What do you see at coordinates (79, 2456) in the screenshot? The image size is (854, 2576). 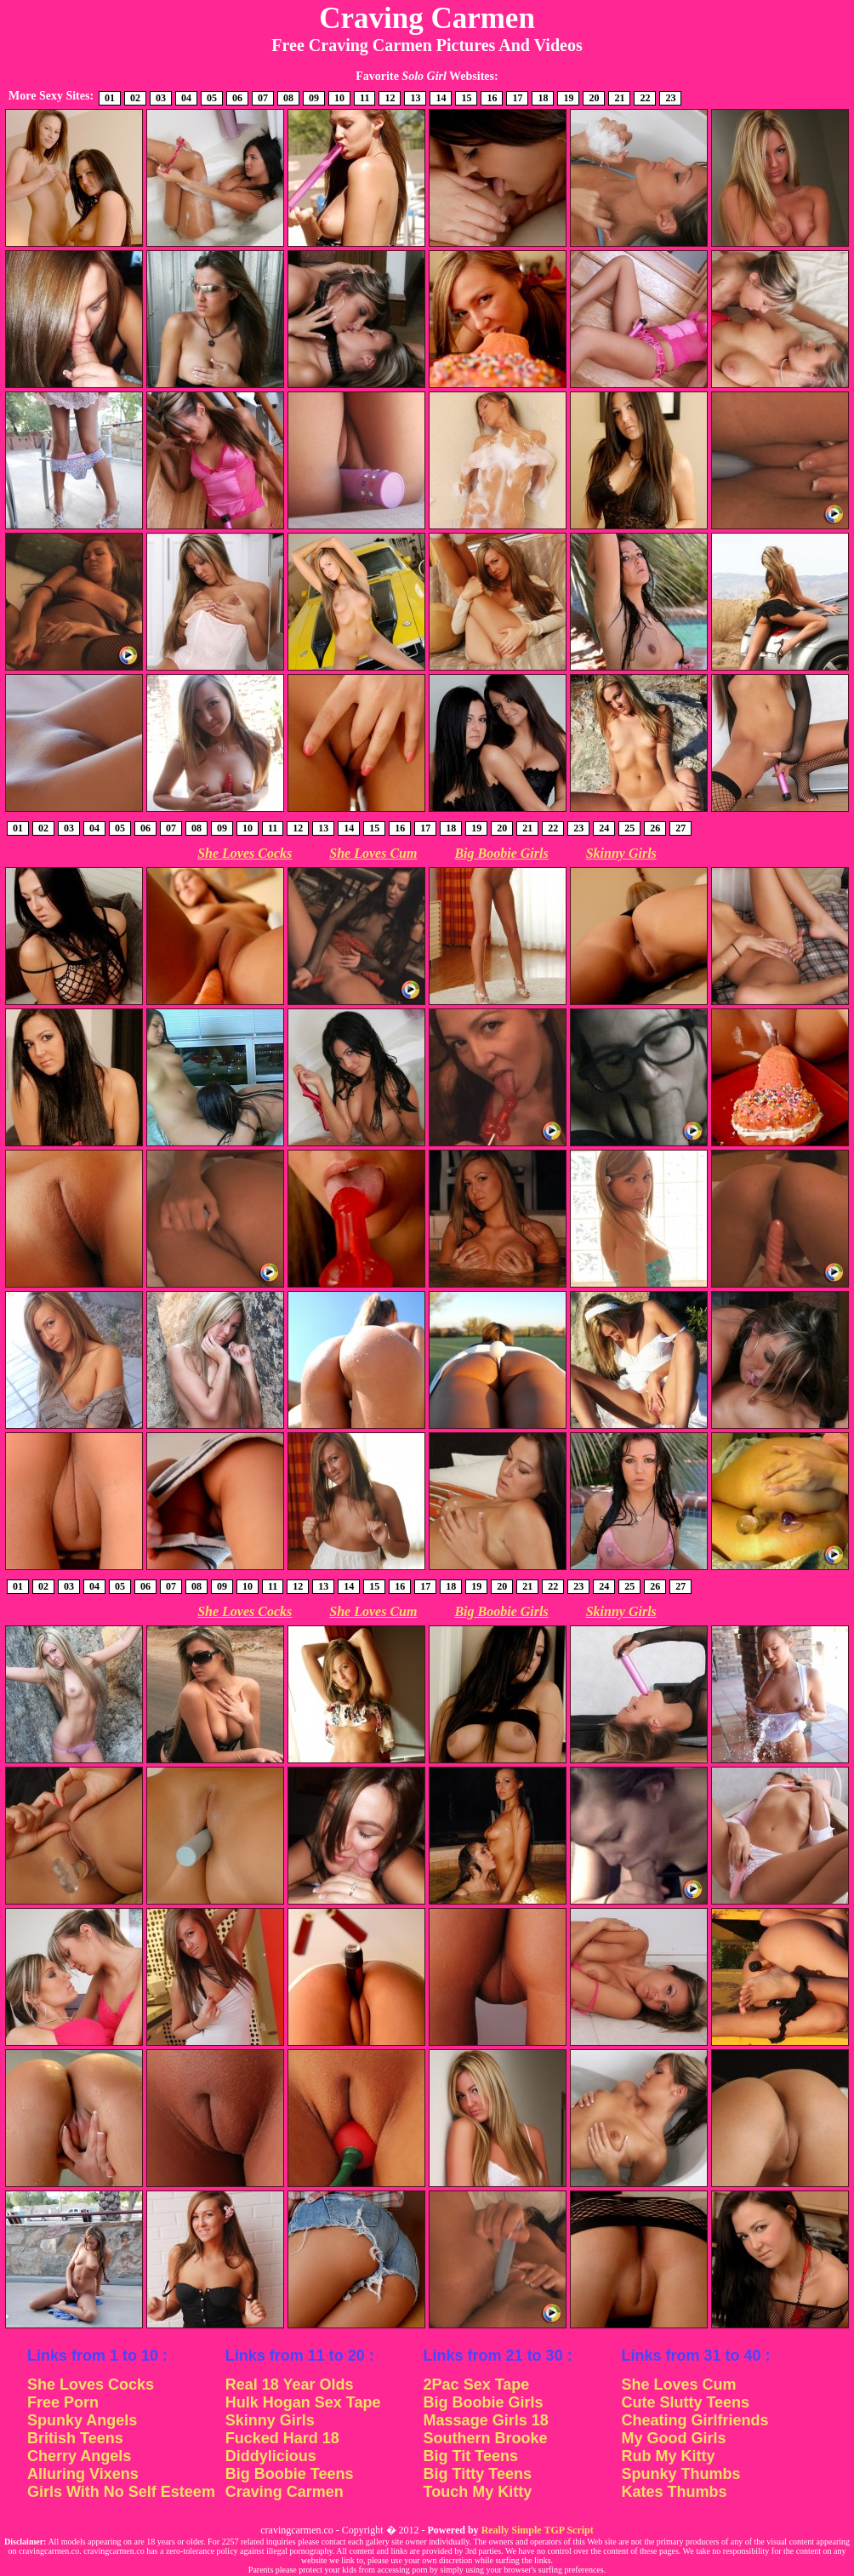 I see `Cherry Angels` at bounding box center [79, 2456].